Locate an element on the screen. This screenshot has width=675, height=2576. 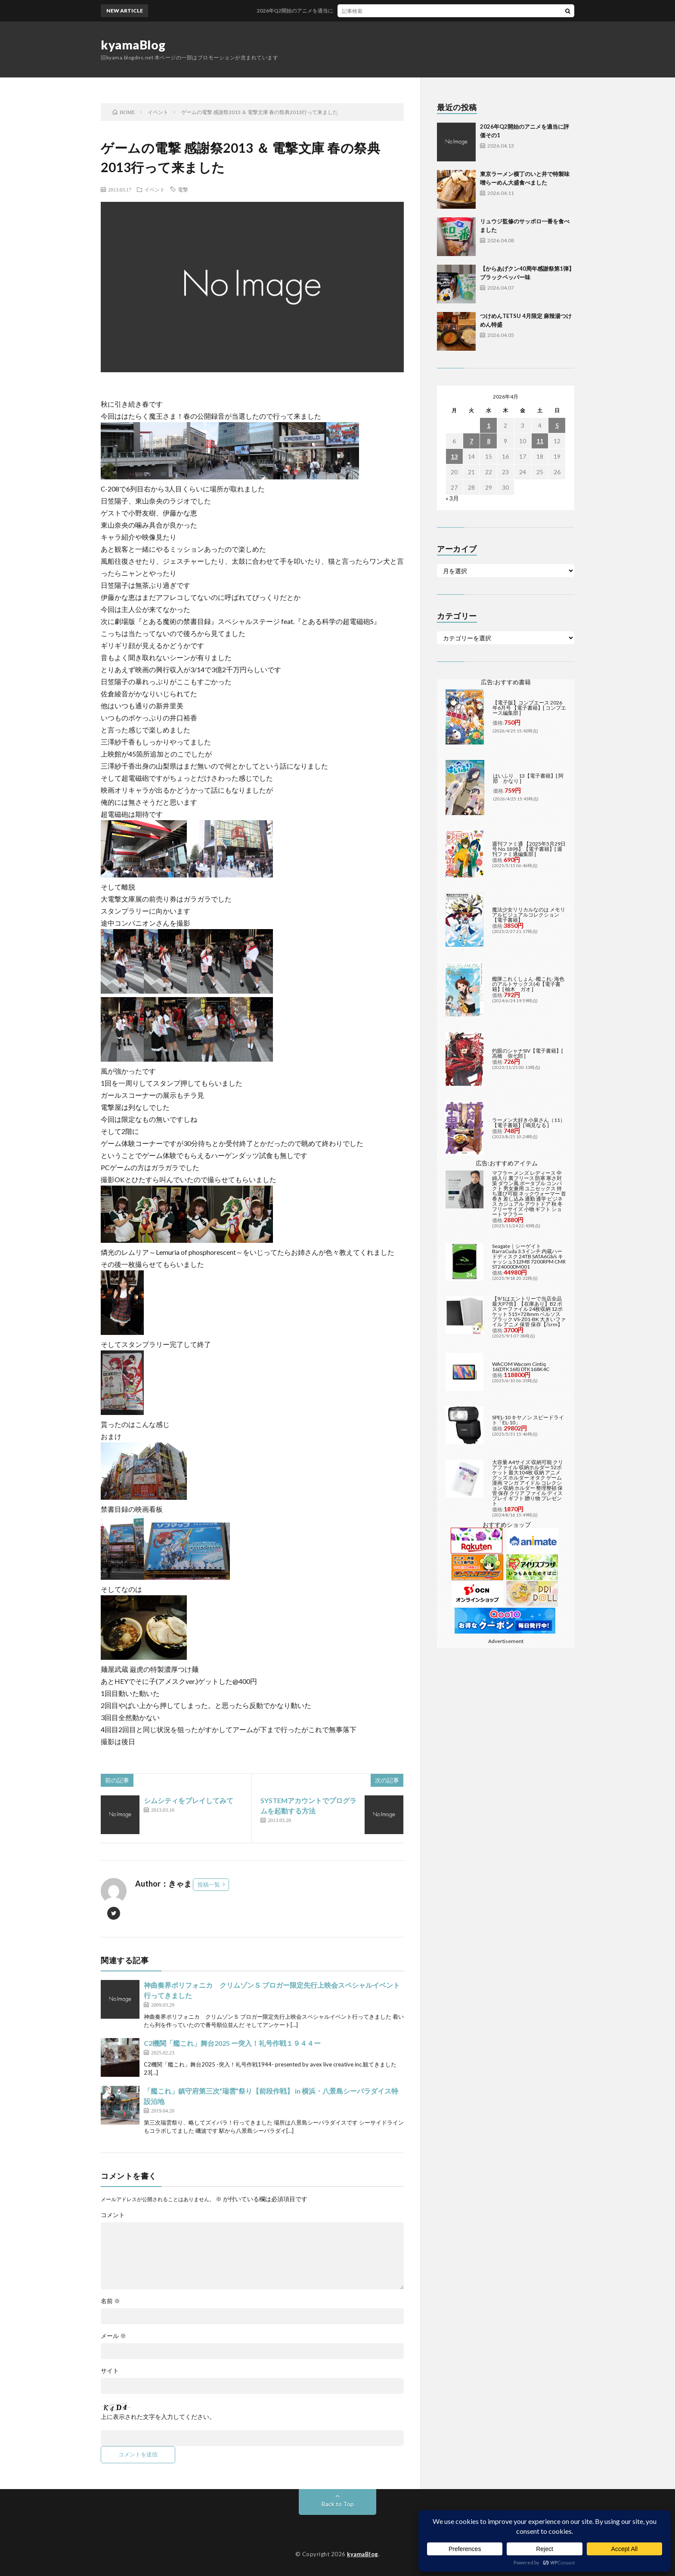
コメント is located at coordinates (113, 2215).